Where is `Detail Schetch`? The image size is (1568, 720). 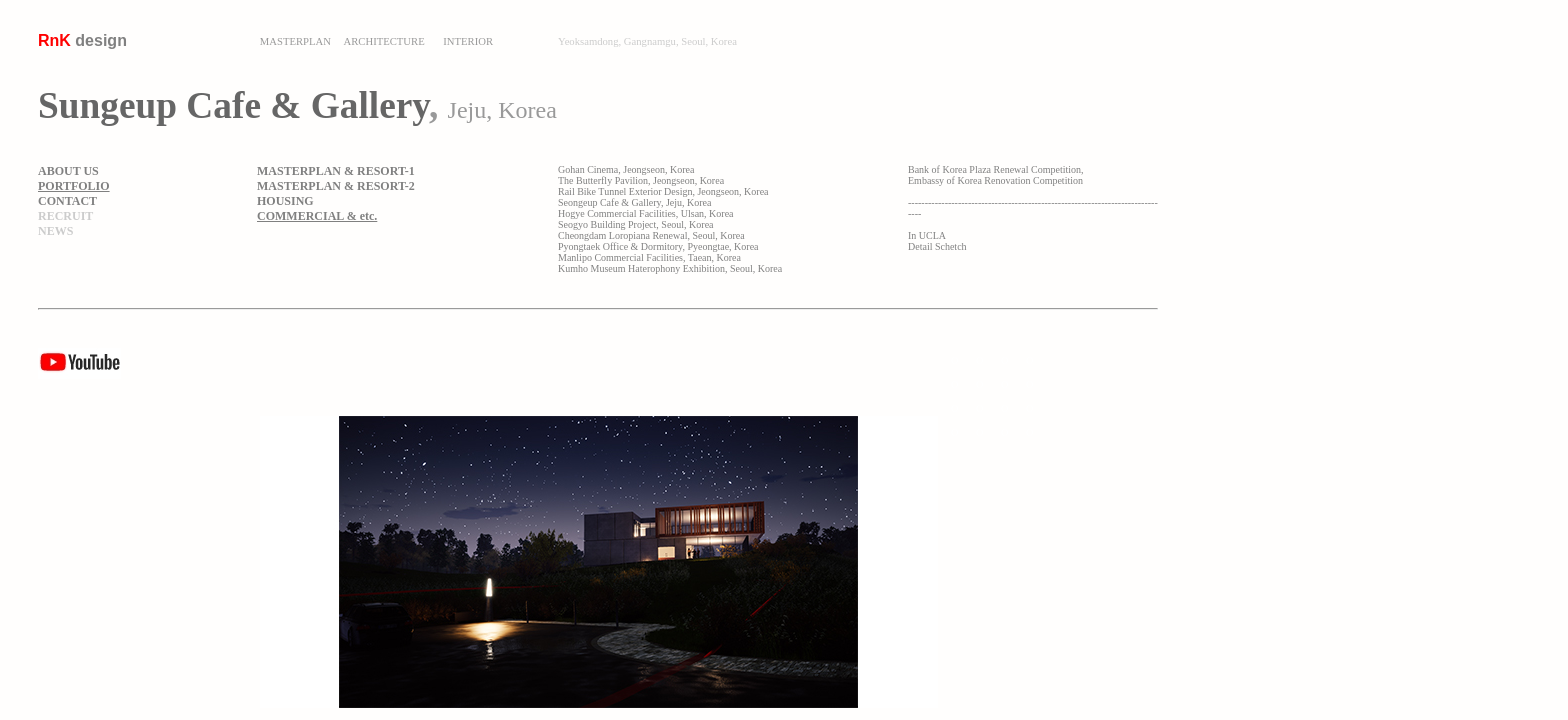 Detail Schetch is located at coordinates (937, 246).